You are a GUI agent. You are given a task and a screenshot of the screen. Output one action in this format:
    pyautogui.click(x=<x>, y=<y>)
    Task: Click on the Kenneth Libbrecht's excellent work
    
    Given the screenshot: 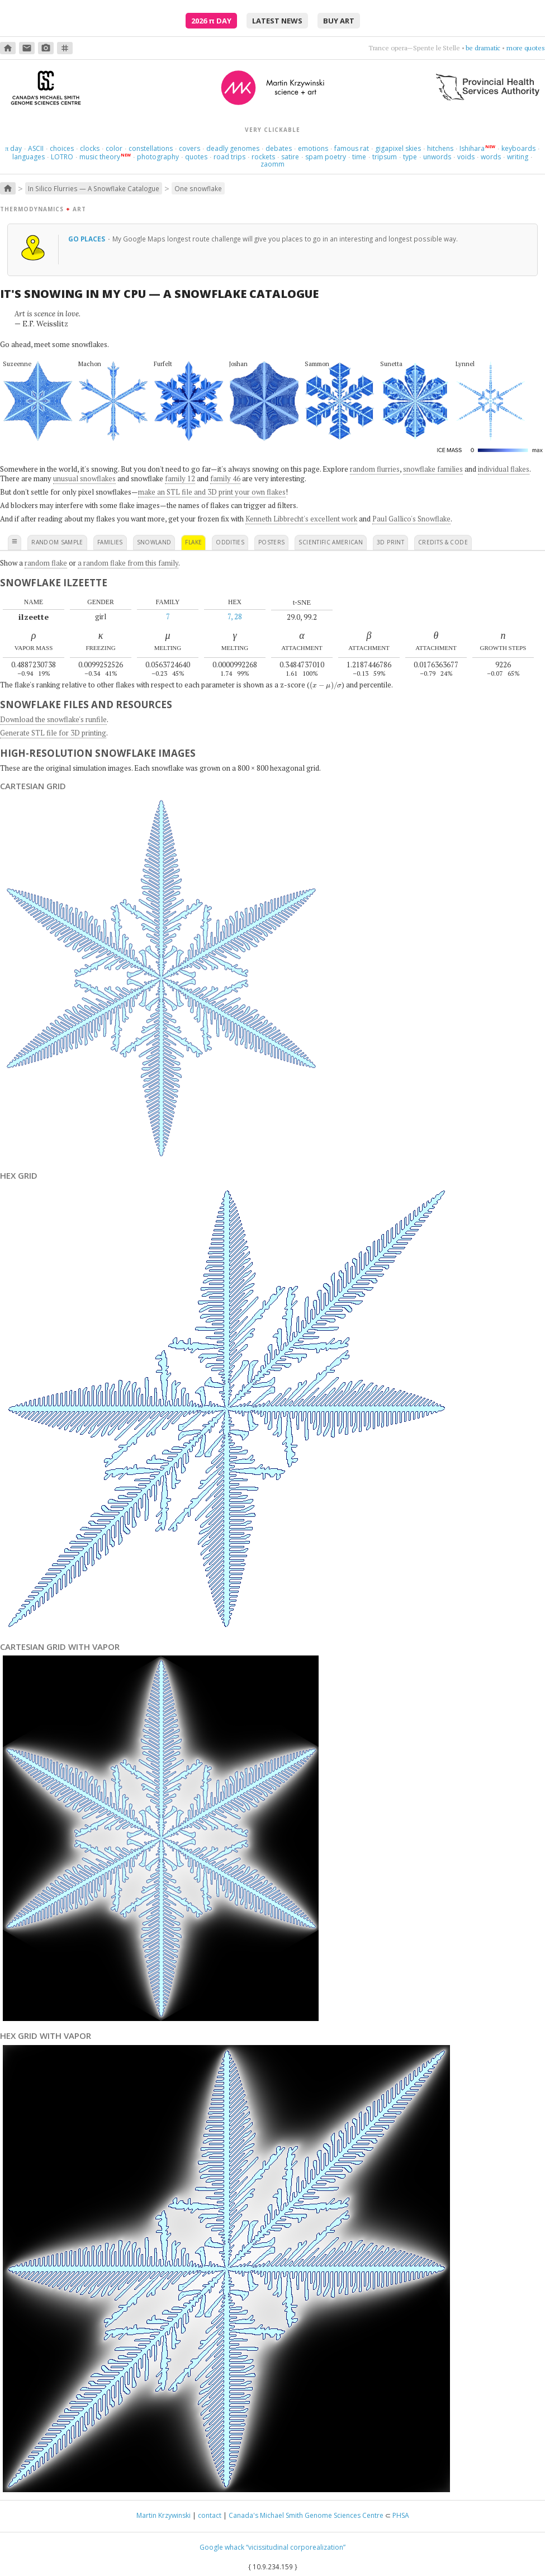 What is the action you would take?
    pyautogui.click(x=301, y=519)
    